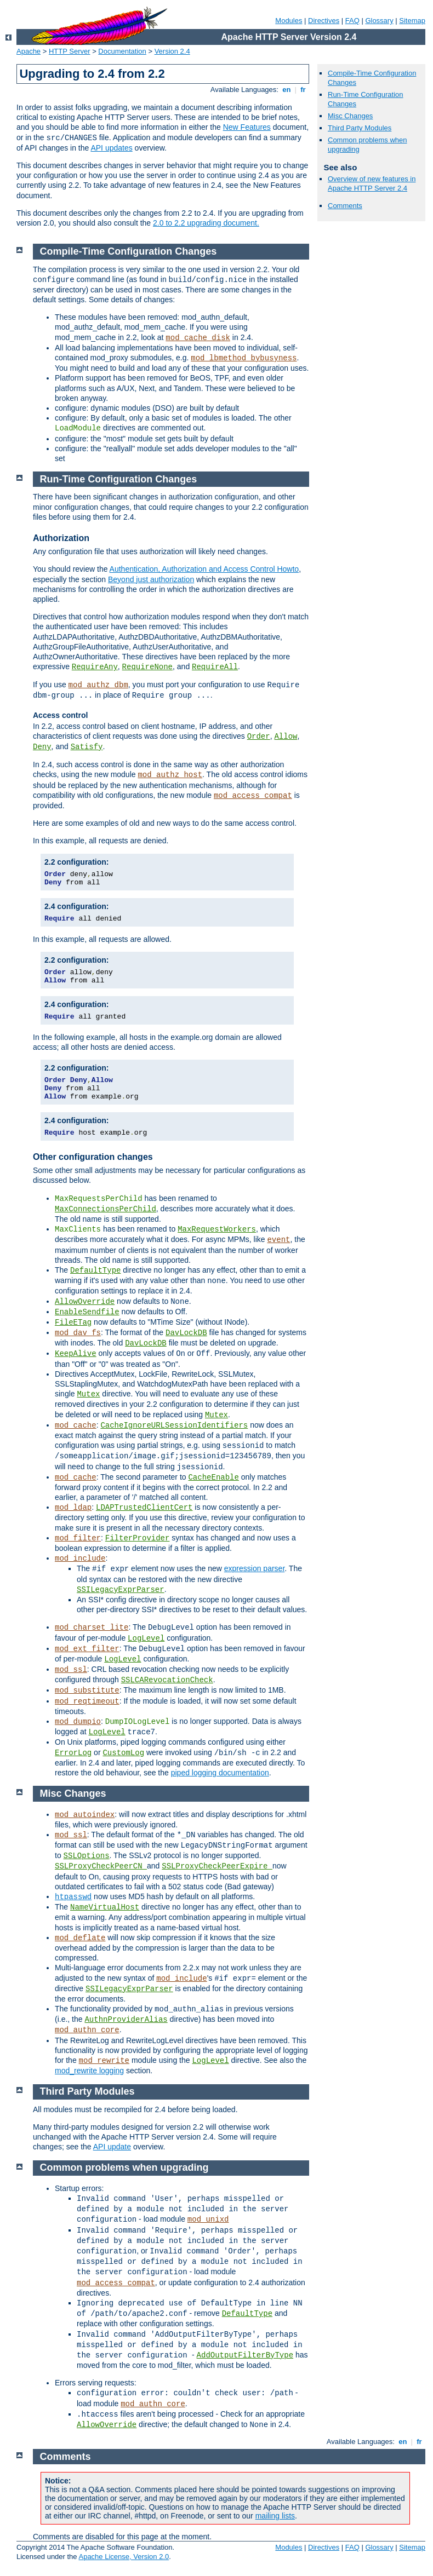 This screenshot has width=433, height=2576. What do you see at coordinates (61, 538) in the screenshot?
I see `Authorization` at bounding box center [61, 538].